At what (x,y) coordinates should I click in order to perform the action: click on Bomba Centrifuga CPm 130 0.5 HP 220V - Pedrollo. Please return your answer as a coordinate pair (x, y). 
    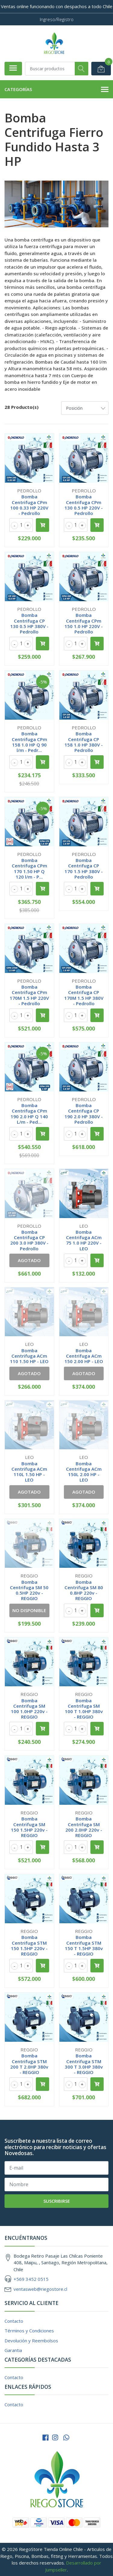
    Looking at the image, I should click on (83, 505).